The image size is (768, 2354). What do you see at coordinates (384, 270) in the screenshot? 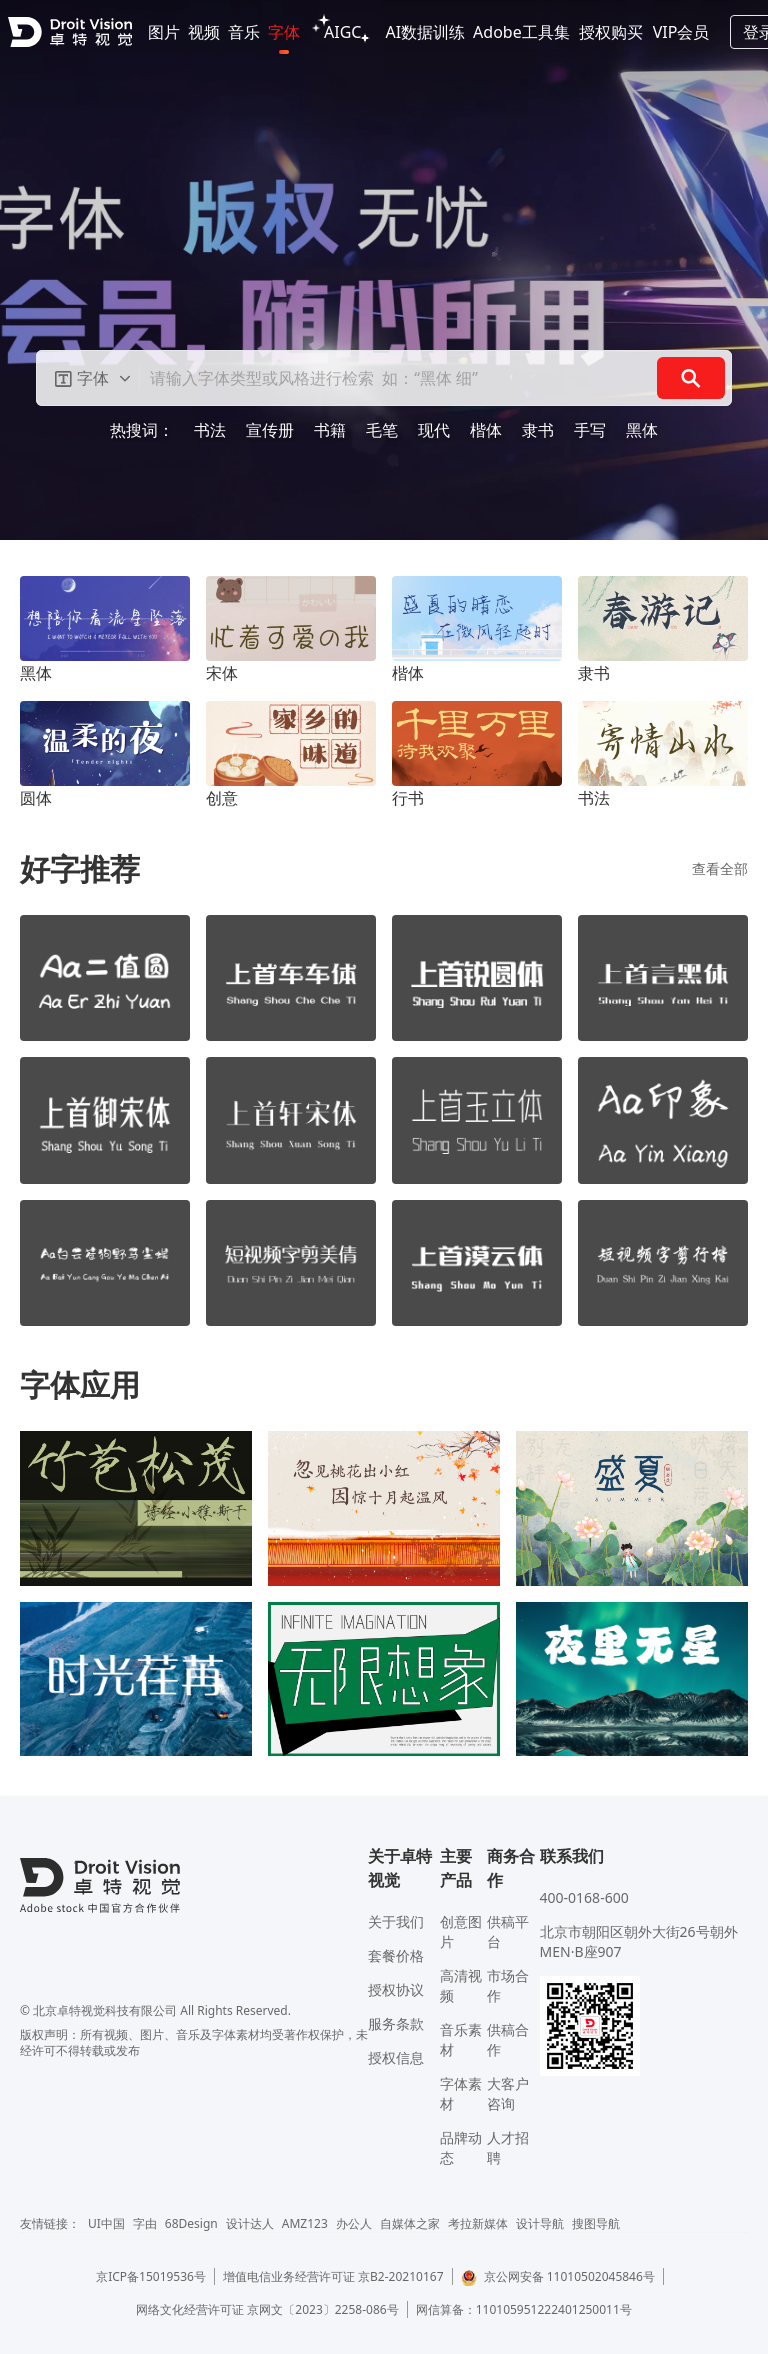
I see `[Gallery]` at bounding box center [384, 270].